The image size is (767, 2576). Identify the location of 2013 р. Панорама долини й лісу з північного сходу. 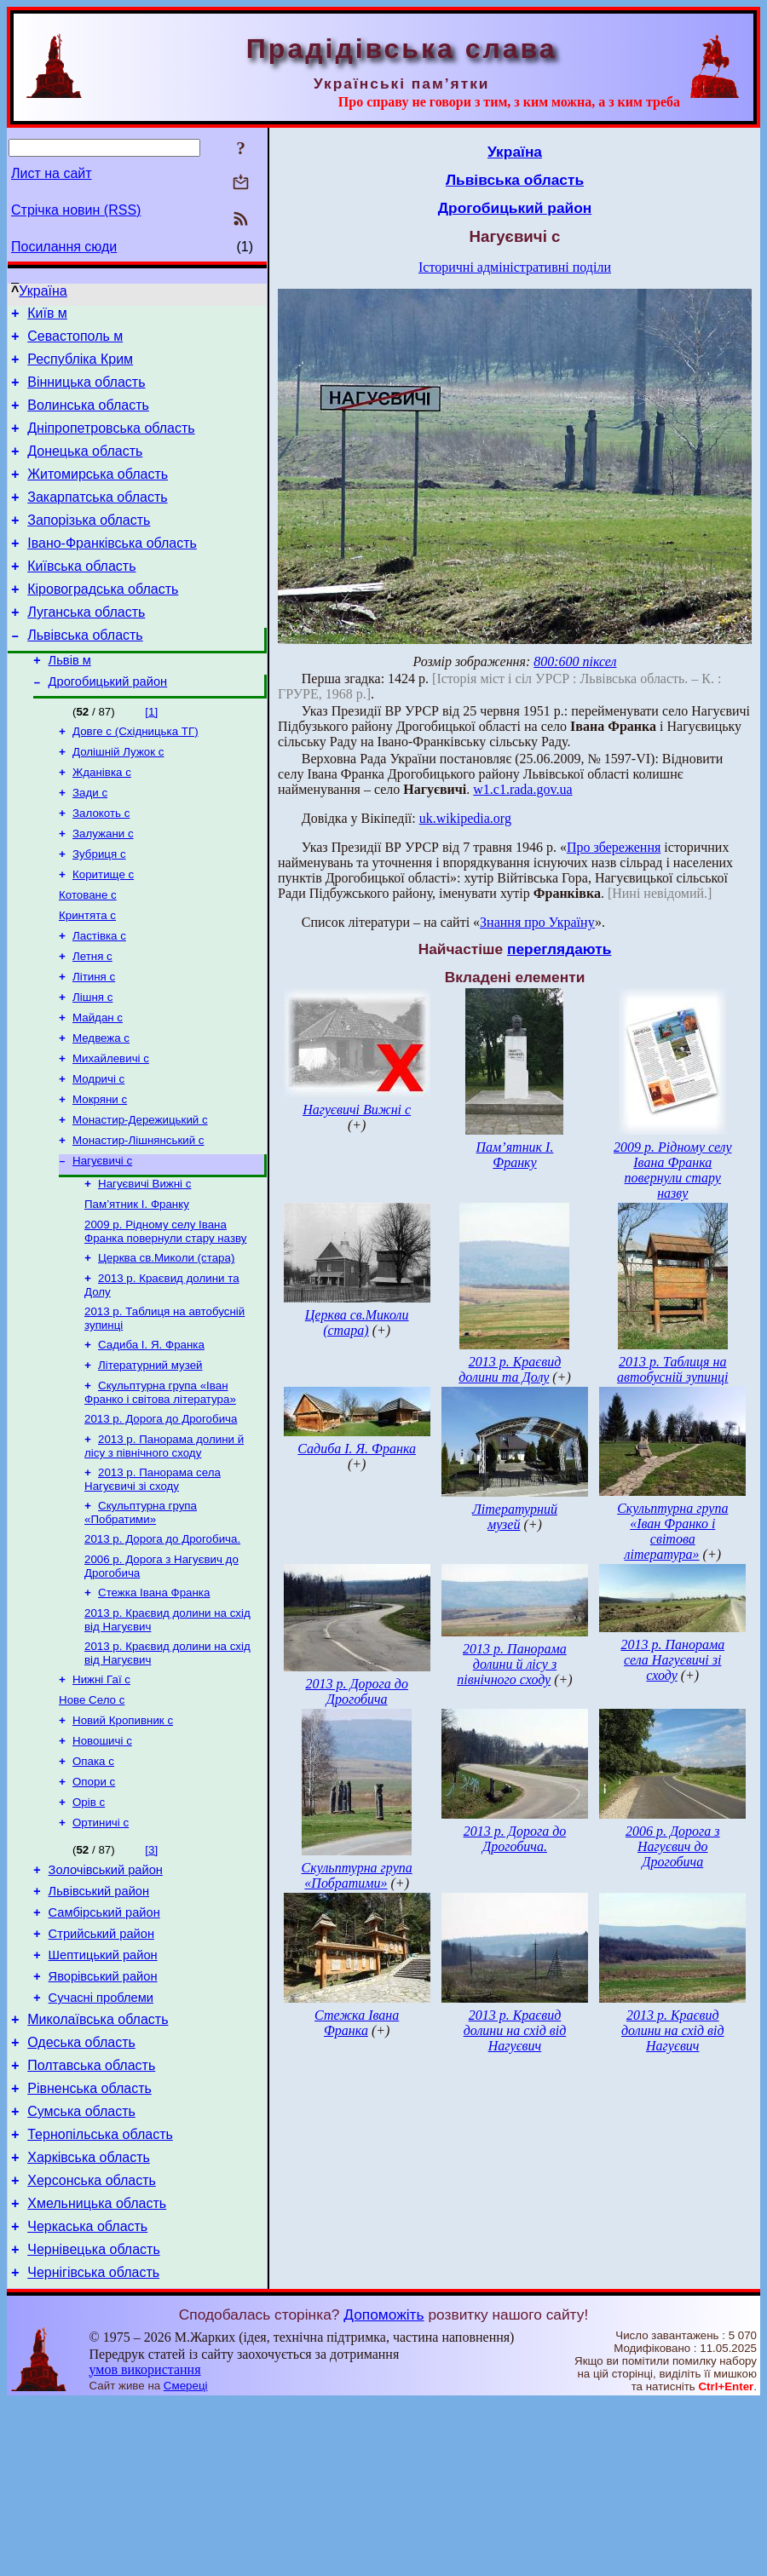
(164, 1545).